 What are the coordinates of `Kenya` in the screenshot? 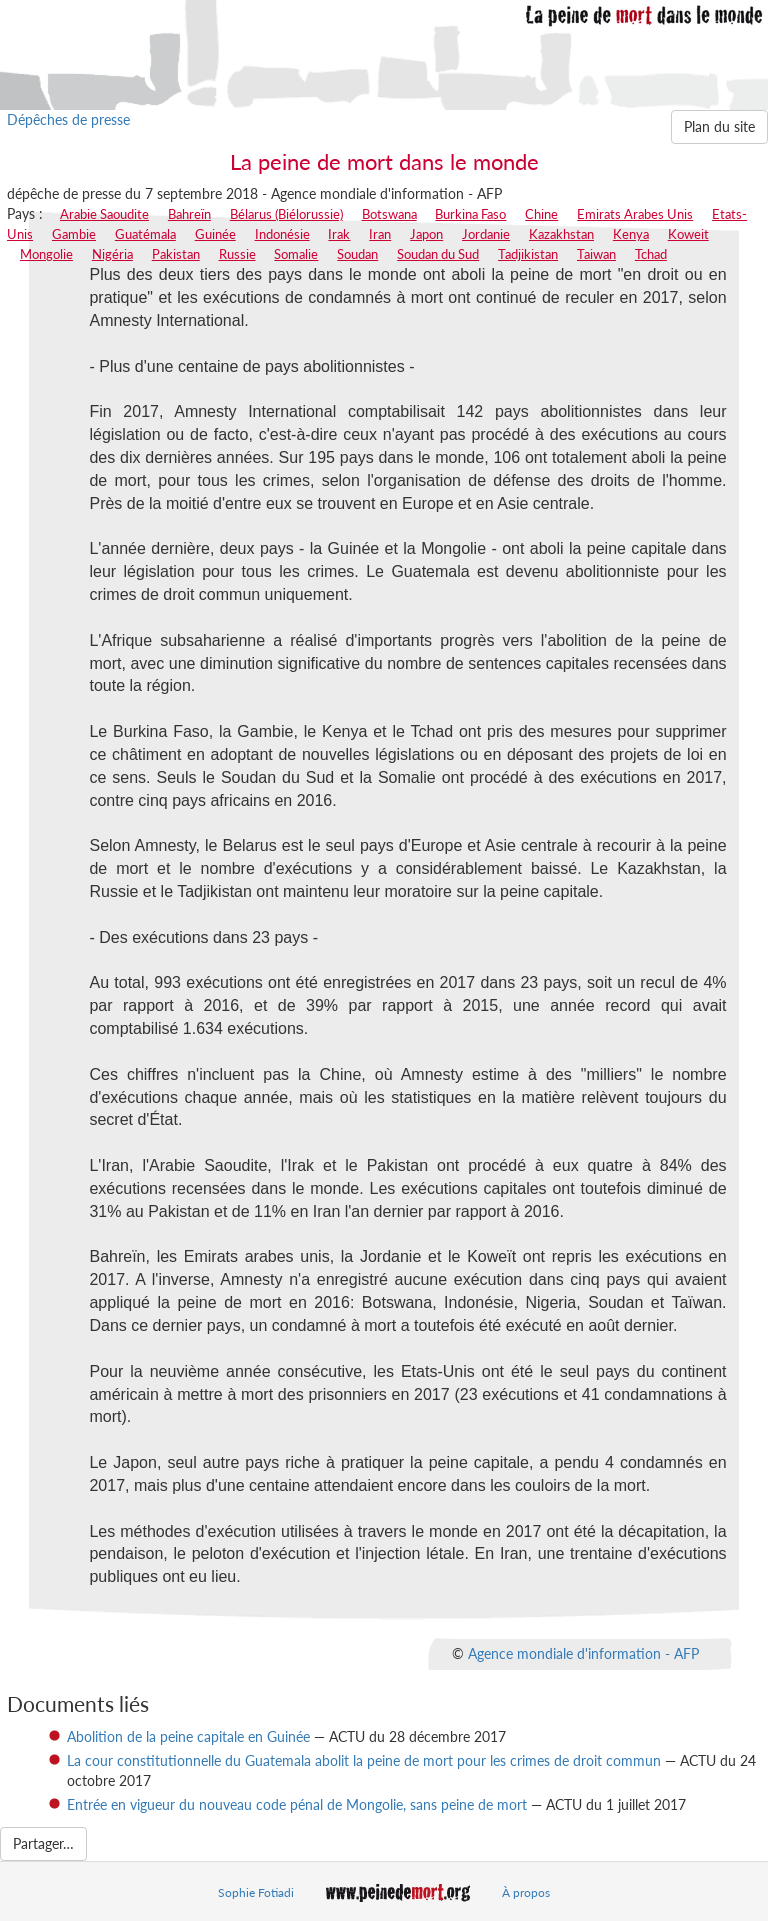 It's located at (631, 234).